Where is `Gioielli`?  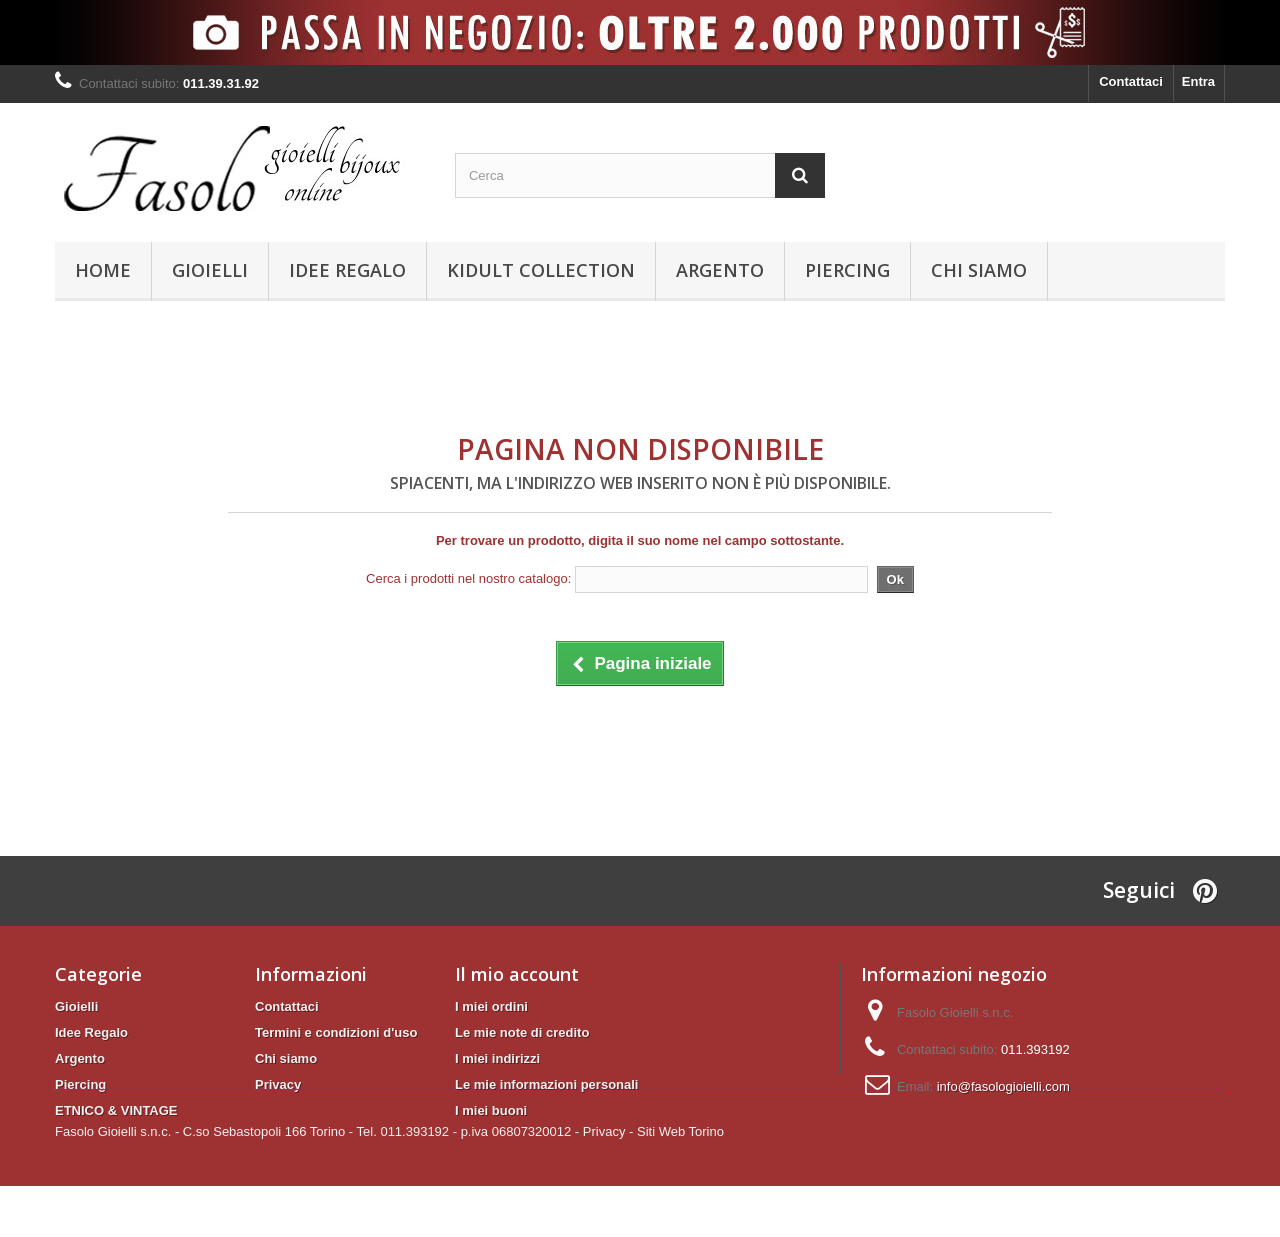
Gioielli is located at coordinates (210, 270).